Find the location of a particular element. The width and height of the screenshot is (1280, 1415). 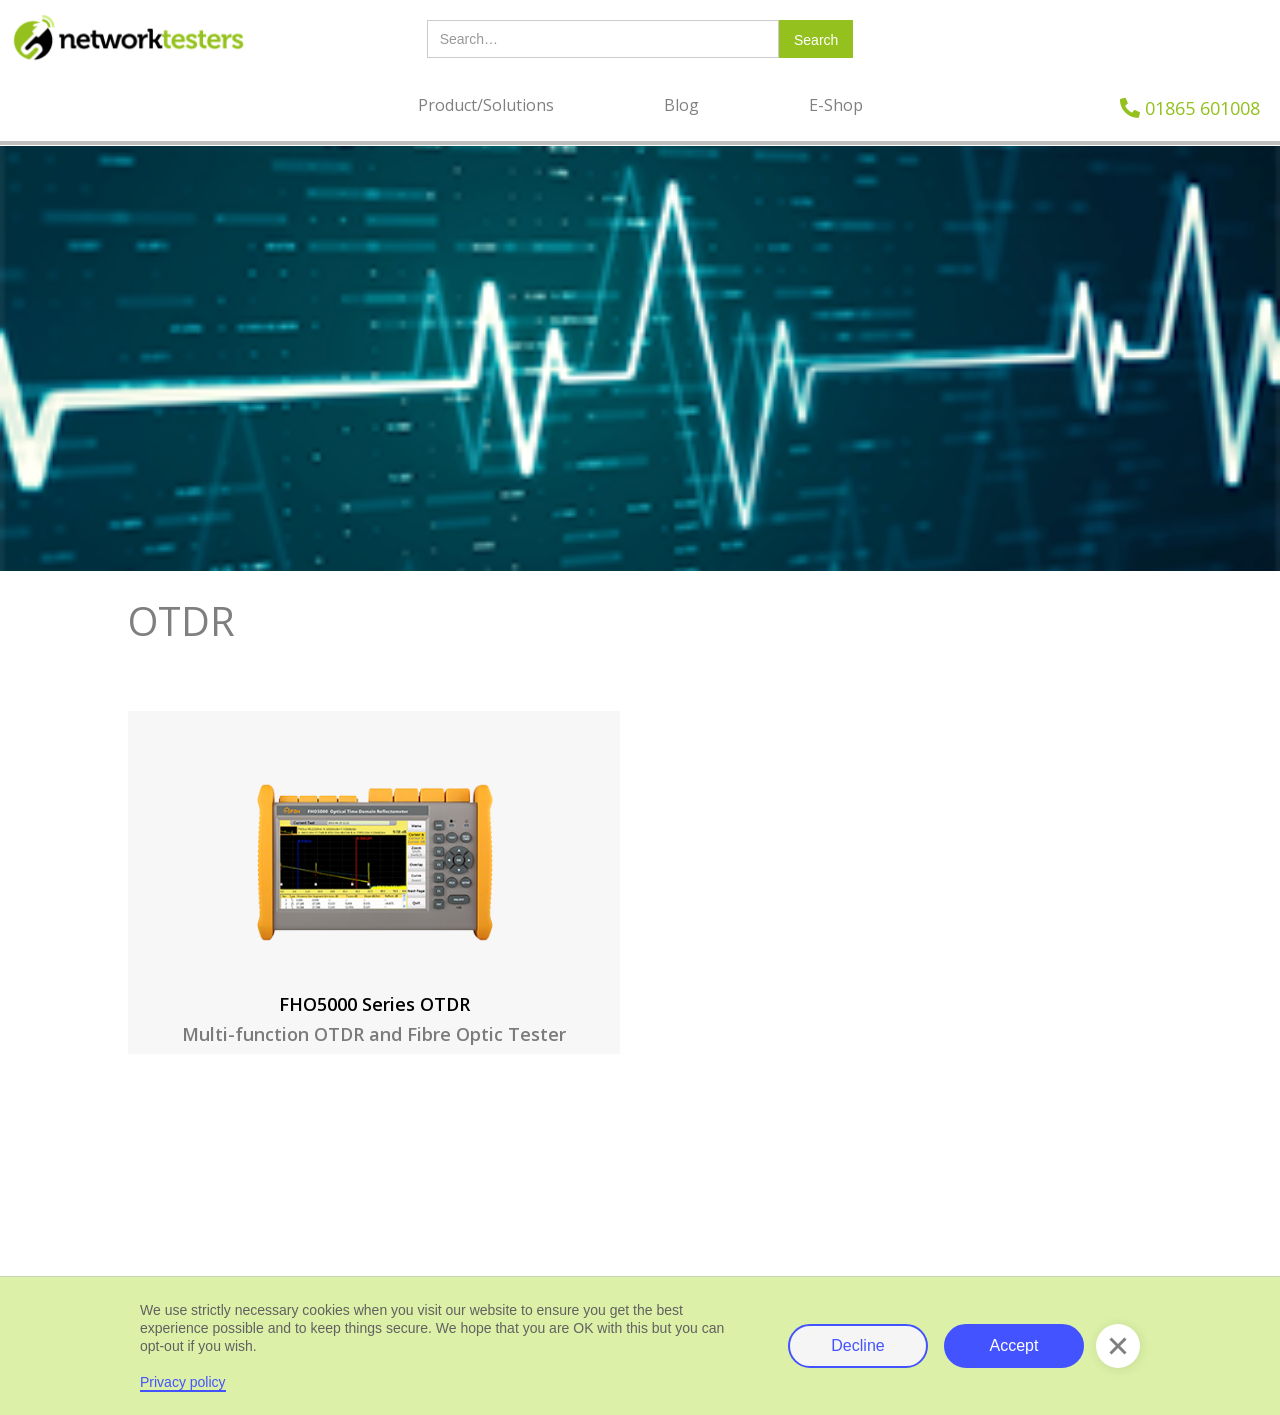

Blog is located at coordinates (681, 105).